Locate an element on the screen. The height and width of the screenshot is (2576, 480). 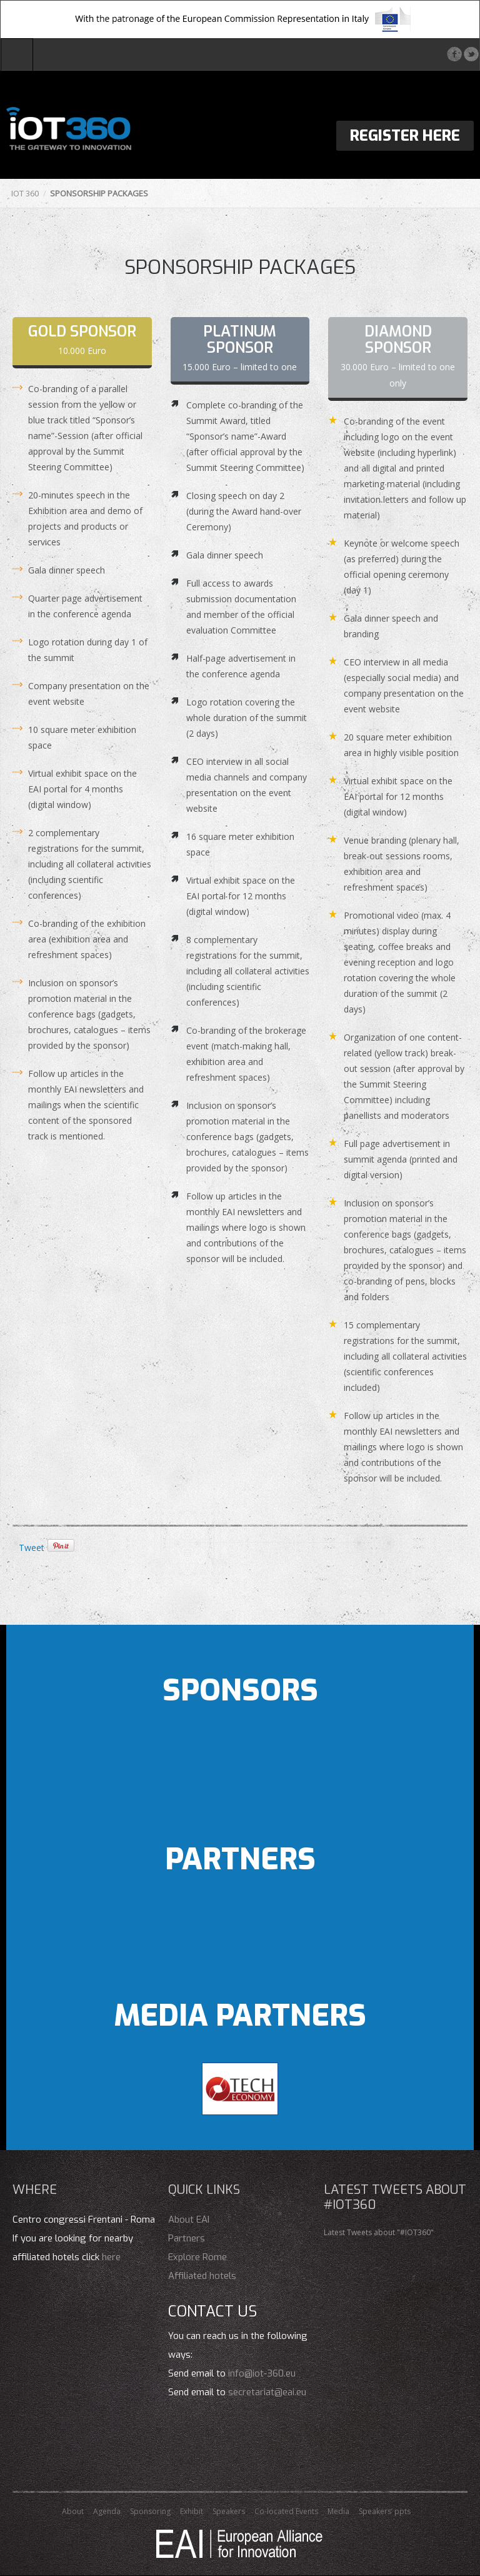
Facebook is located at coordinates (454, 54).